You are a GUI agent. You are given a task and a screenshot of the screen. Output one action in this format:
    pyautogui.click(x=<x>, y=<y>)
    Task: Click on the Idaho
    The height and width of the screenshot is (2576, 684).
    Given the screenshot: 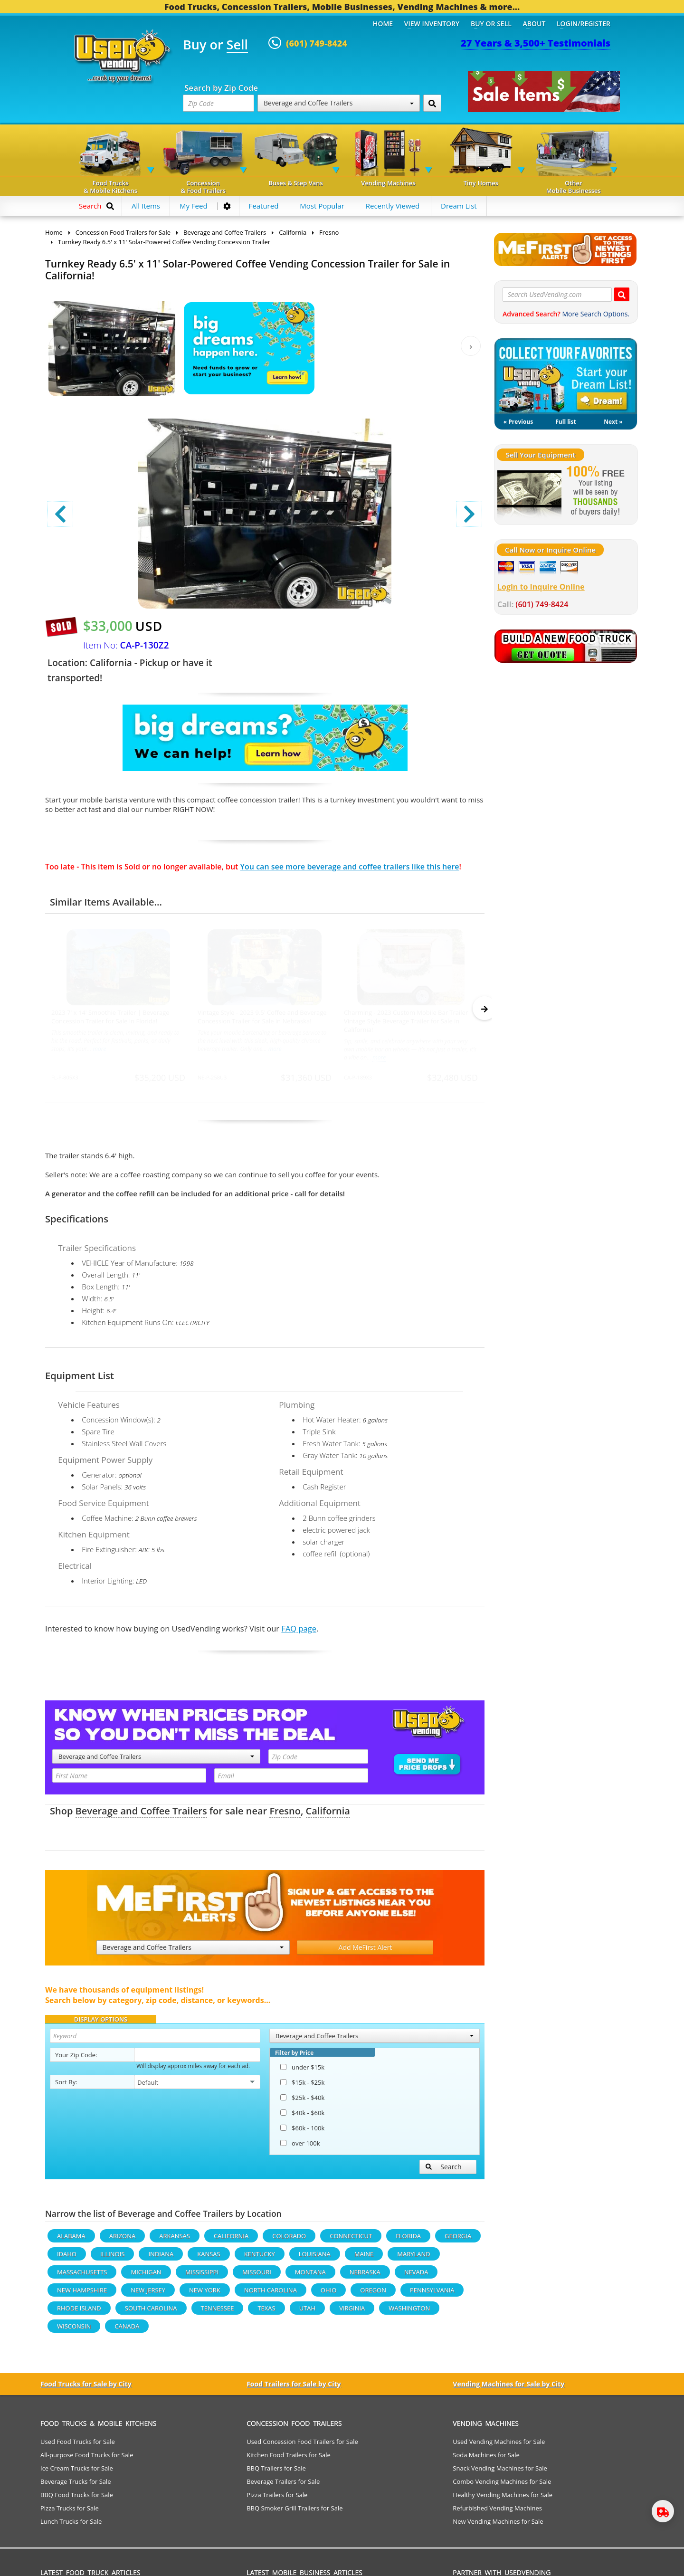 What is the action you would take?
    pyautogui.click(x=66, y=2258)
    